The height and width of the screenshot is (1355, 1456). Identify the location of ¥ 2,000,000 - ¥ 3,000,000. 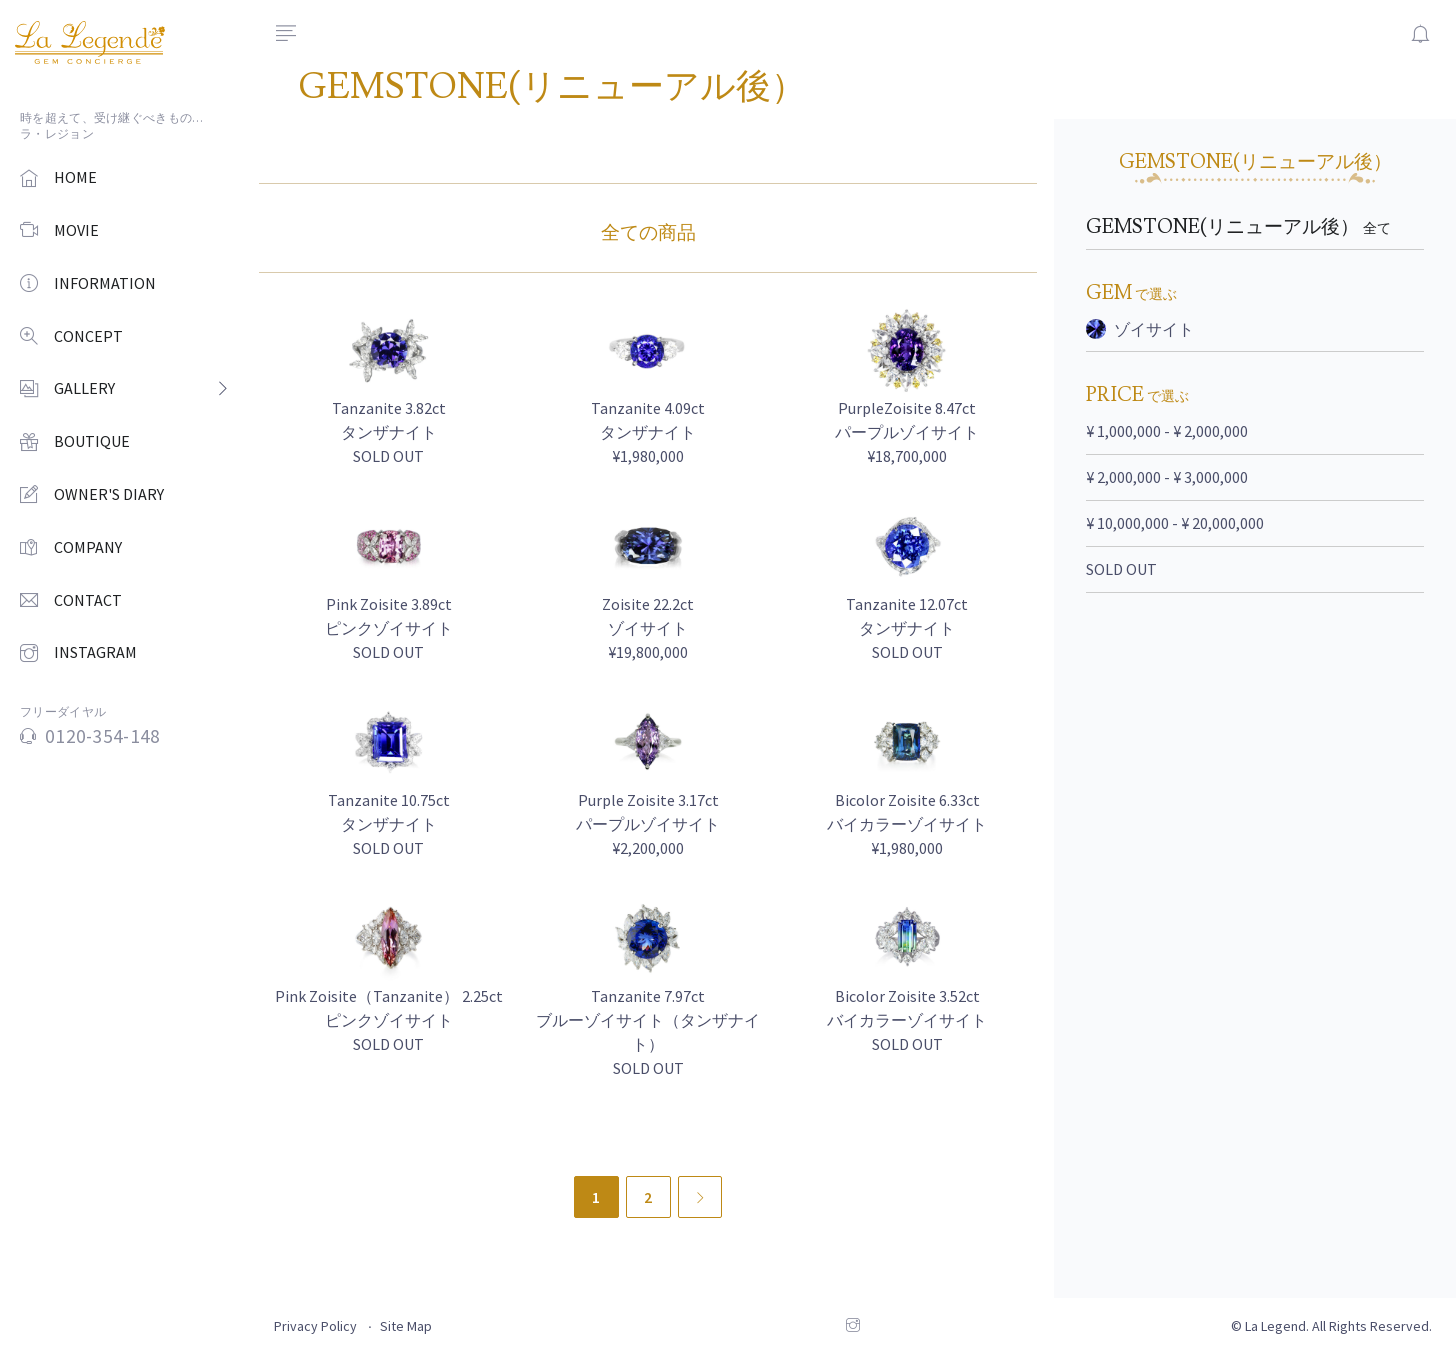
(1167, 477).